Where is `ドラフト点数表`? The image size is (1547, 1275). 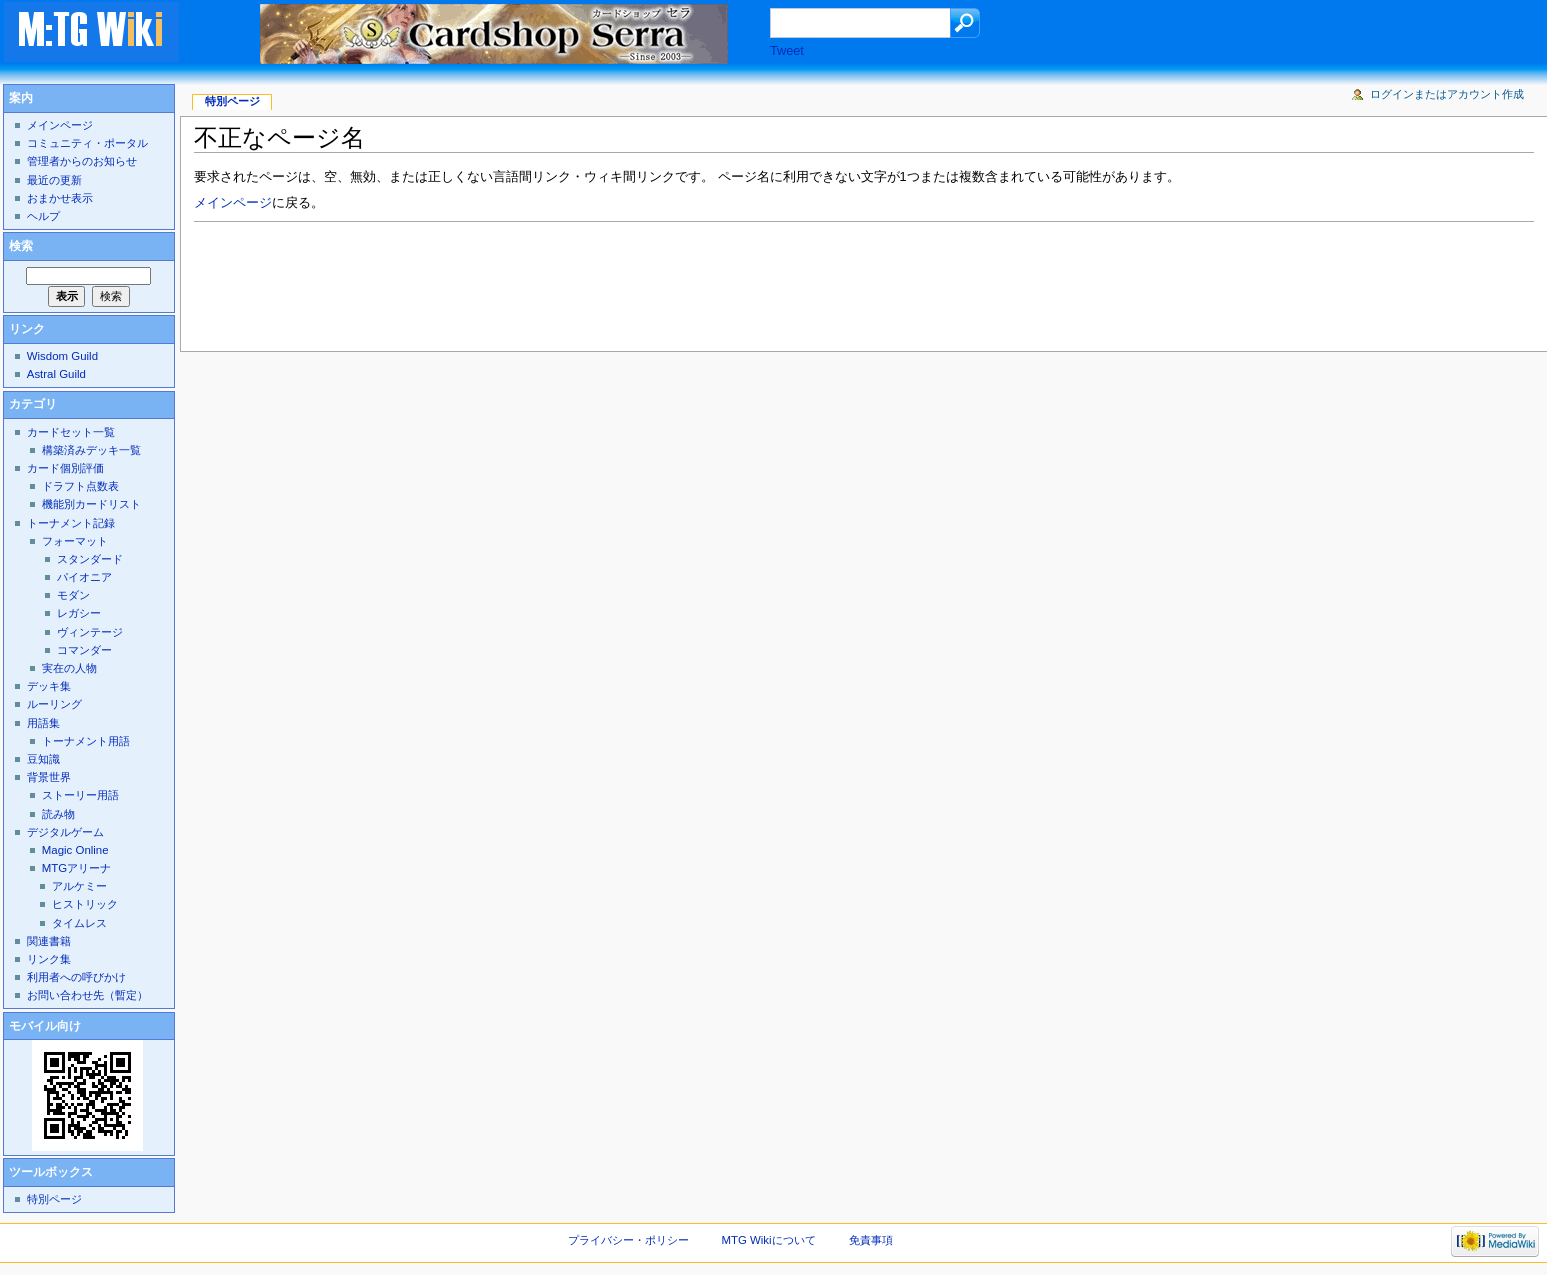 ドラフト点数表 is located at coordinates (80, 486).